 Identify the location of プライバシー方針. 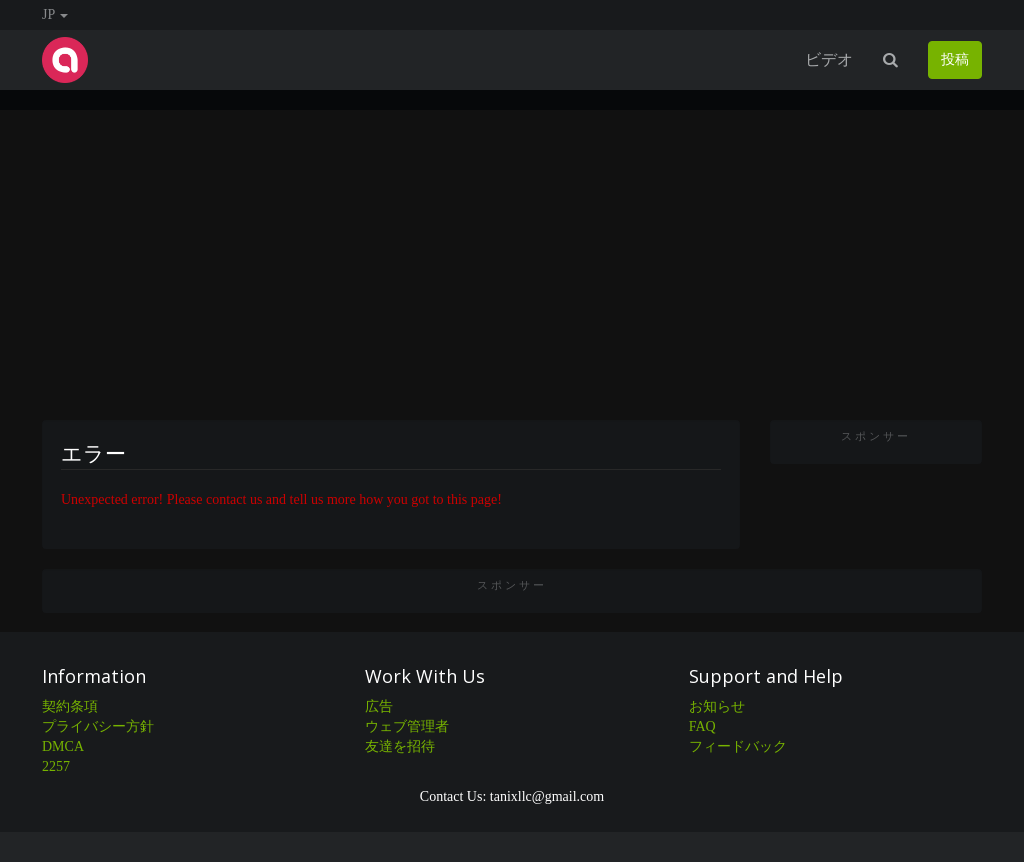
(98, 726).